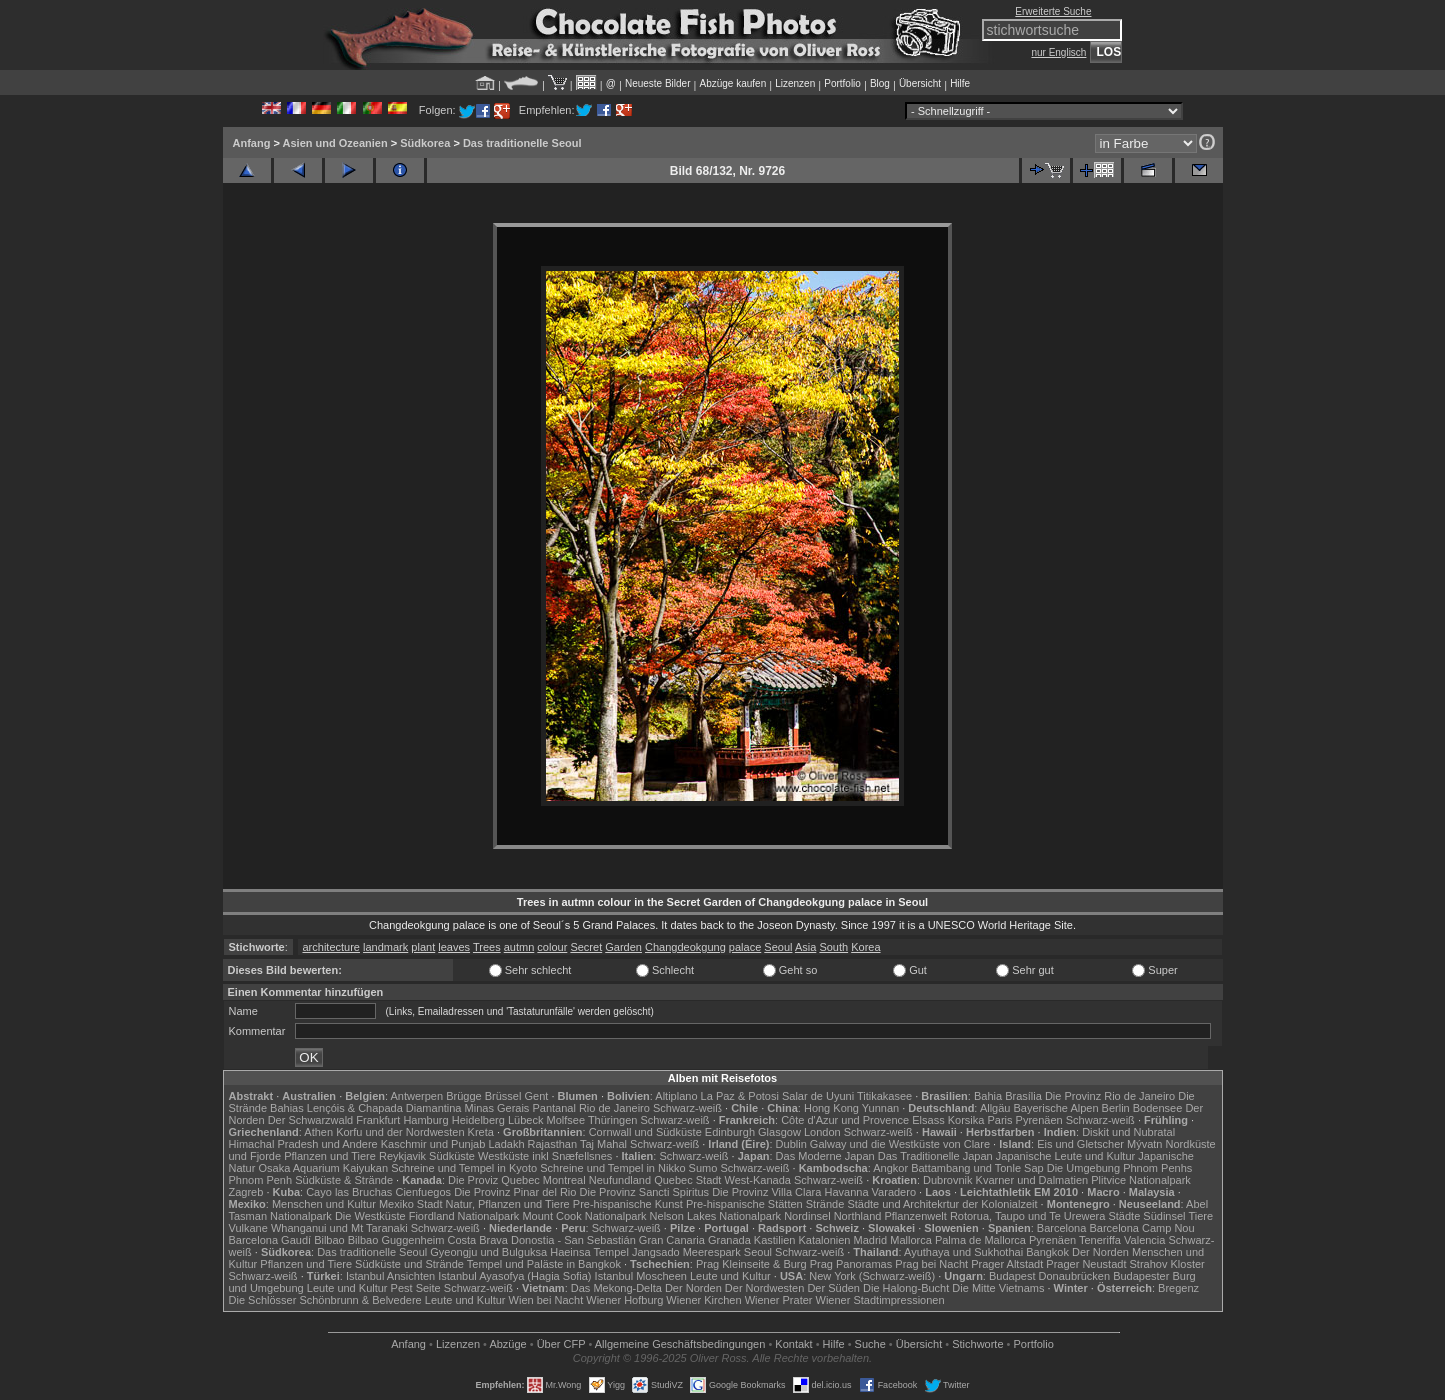 This screenshot has width=1445, height=1400. I want to click on Städte und Architekrtur der Kolonialzeit, so click(942, 1204).